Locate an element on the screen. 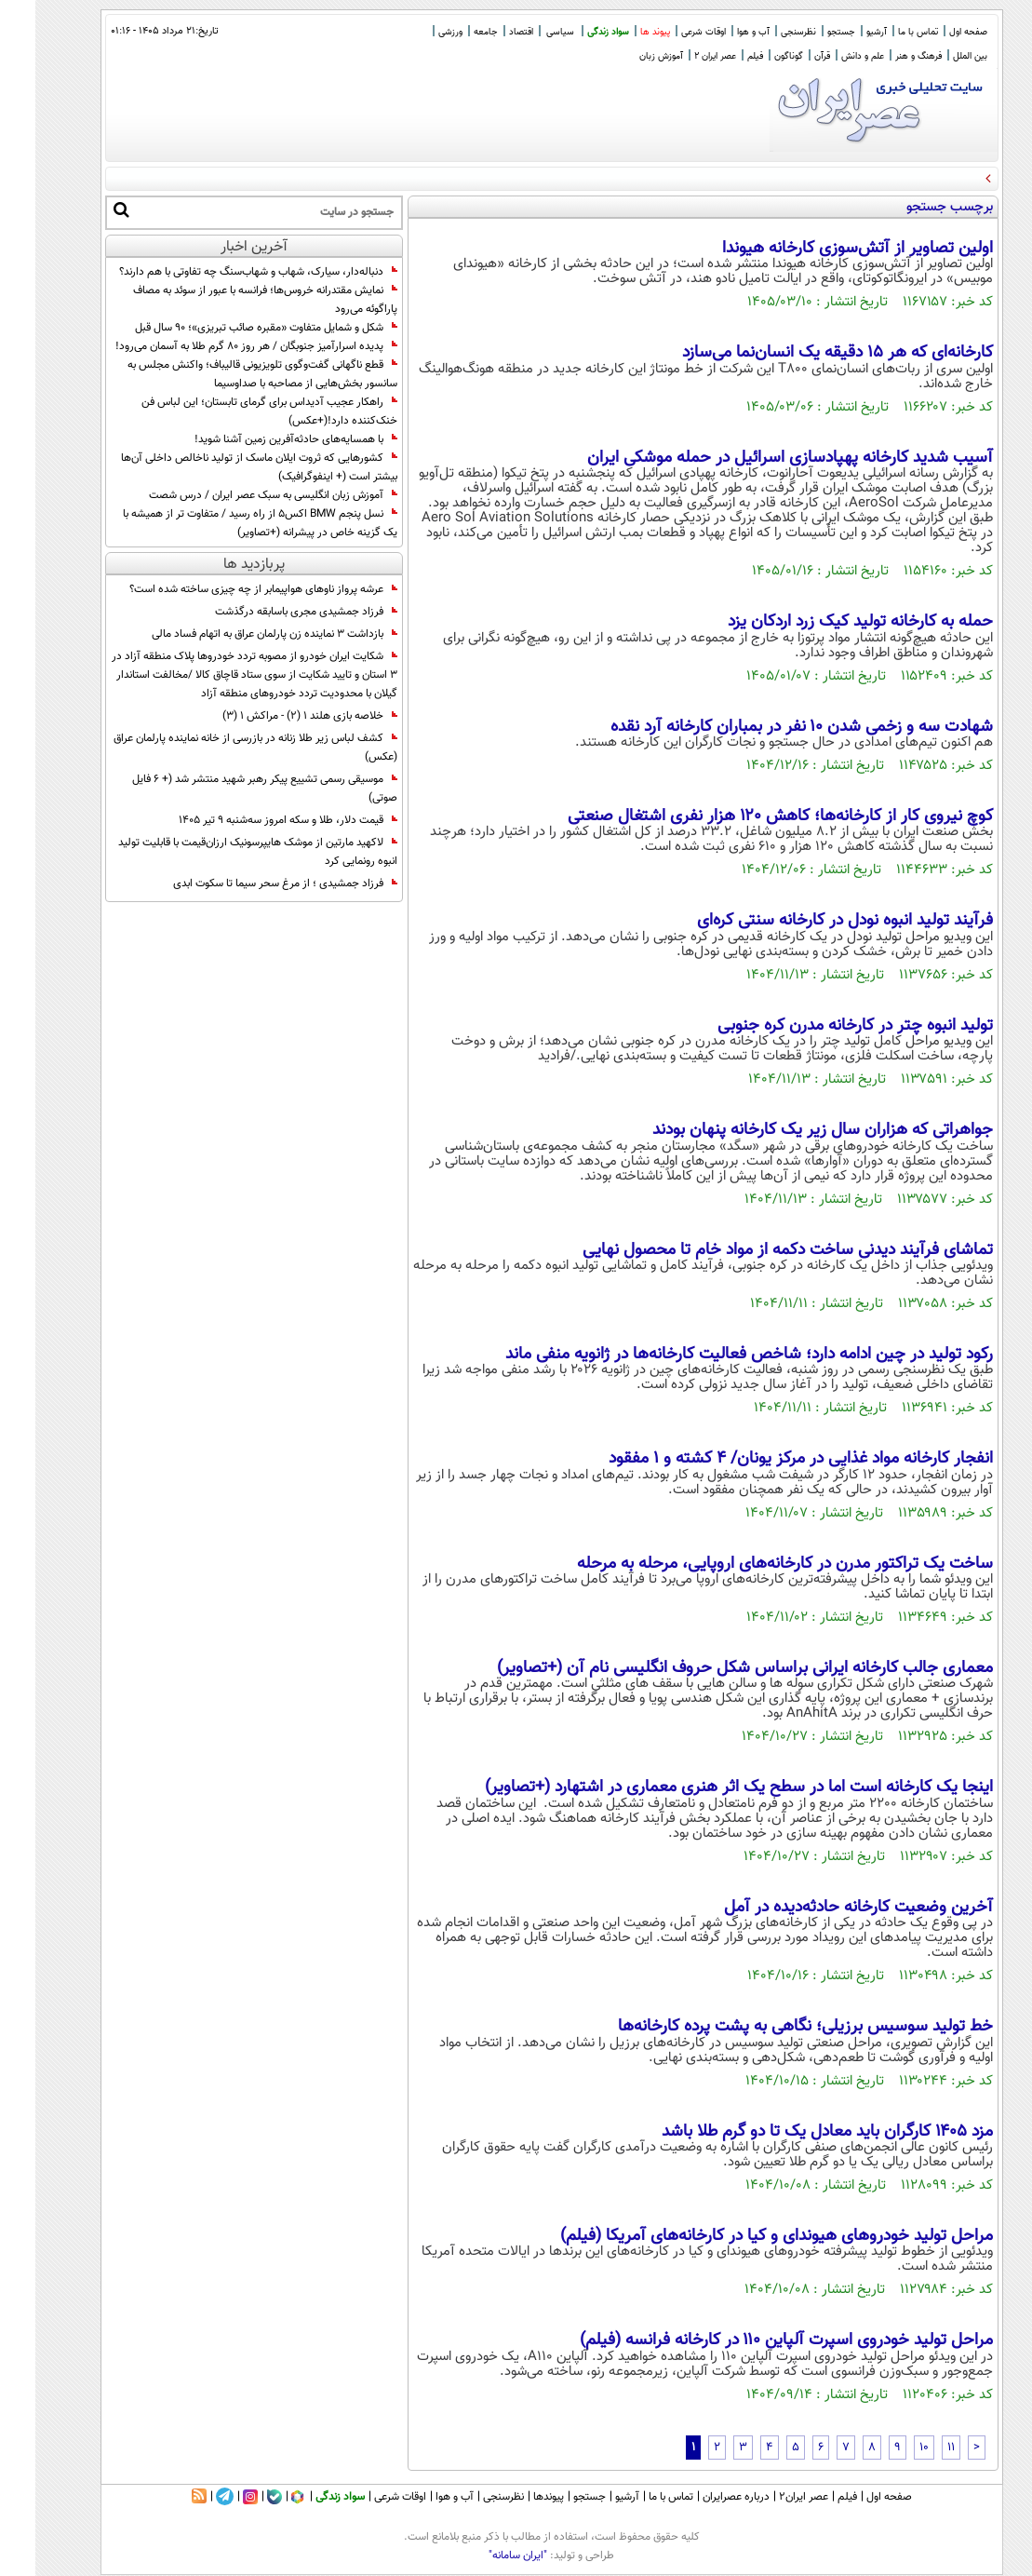 The image size is (1032, 2576). نظرسنجی is located at coordinates (763, 32).